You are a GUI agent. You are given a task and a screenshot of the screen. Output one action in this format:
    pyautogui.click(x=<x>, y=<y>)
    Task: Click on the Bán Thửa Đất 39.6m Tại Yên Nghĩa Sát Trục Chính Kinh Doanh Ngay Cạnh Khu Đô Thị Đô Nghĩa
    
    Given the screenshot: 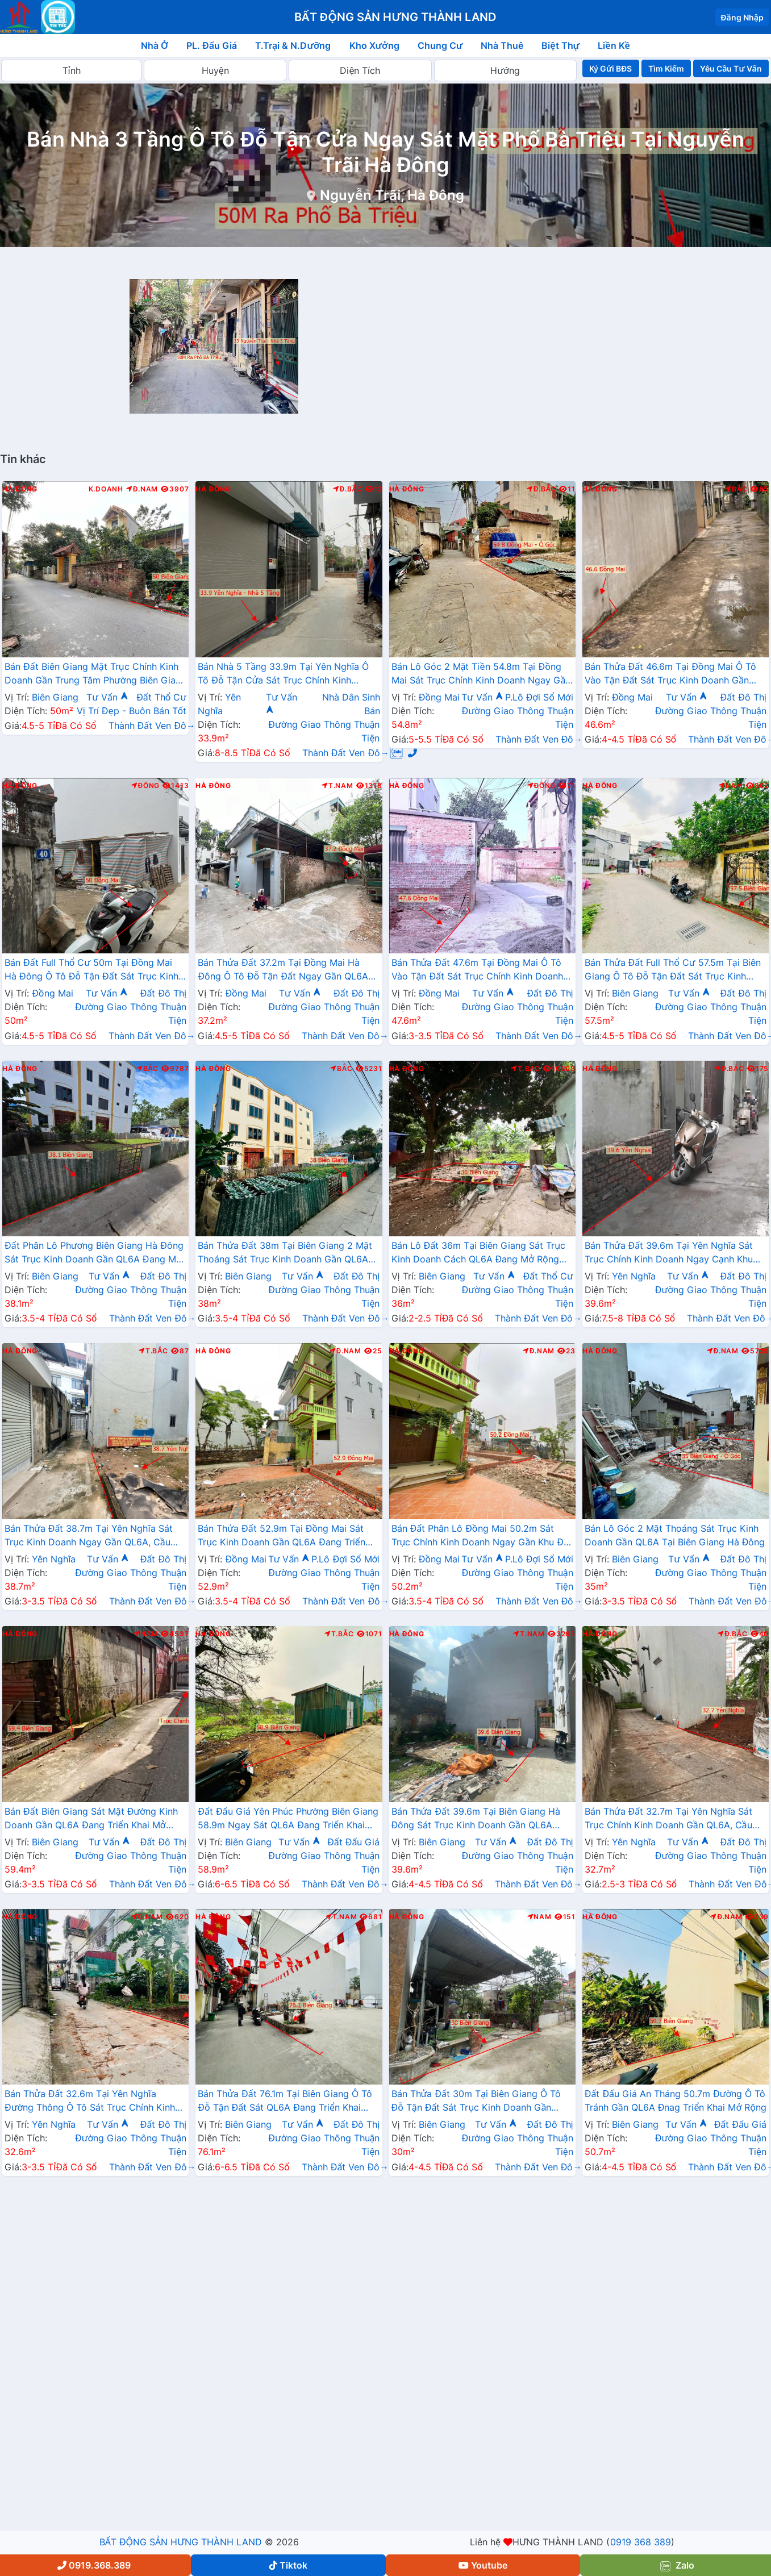 What is the action you would take?
    pyautogui.click(x=669, y=1253)
    